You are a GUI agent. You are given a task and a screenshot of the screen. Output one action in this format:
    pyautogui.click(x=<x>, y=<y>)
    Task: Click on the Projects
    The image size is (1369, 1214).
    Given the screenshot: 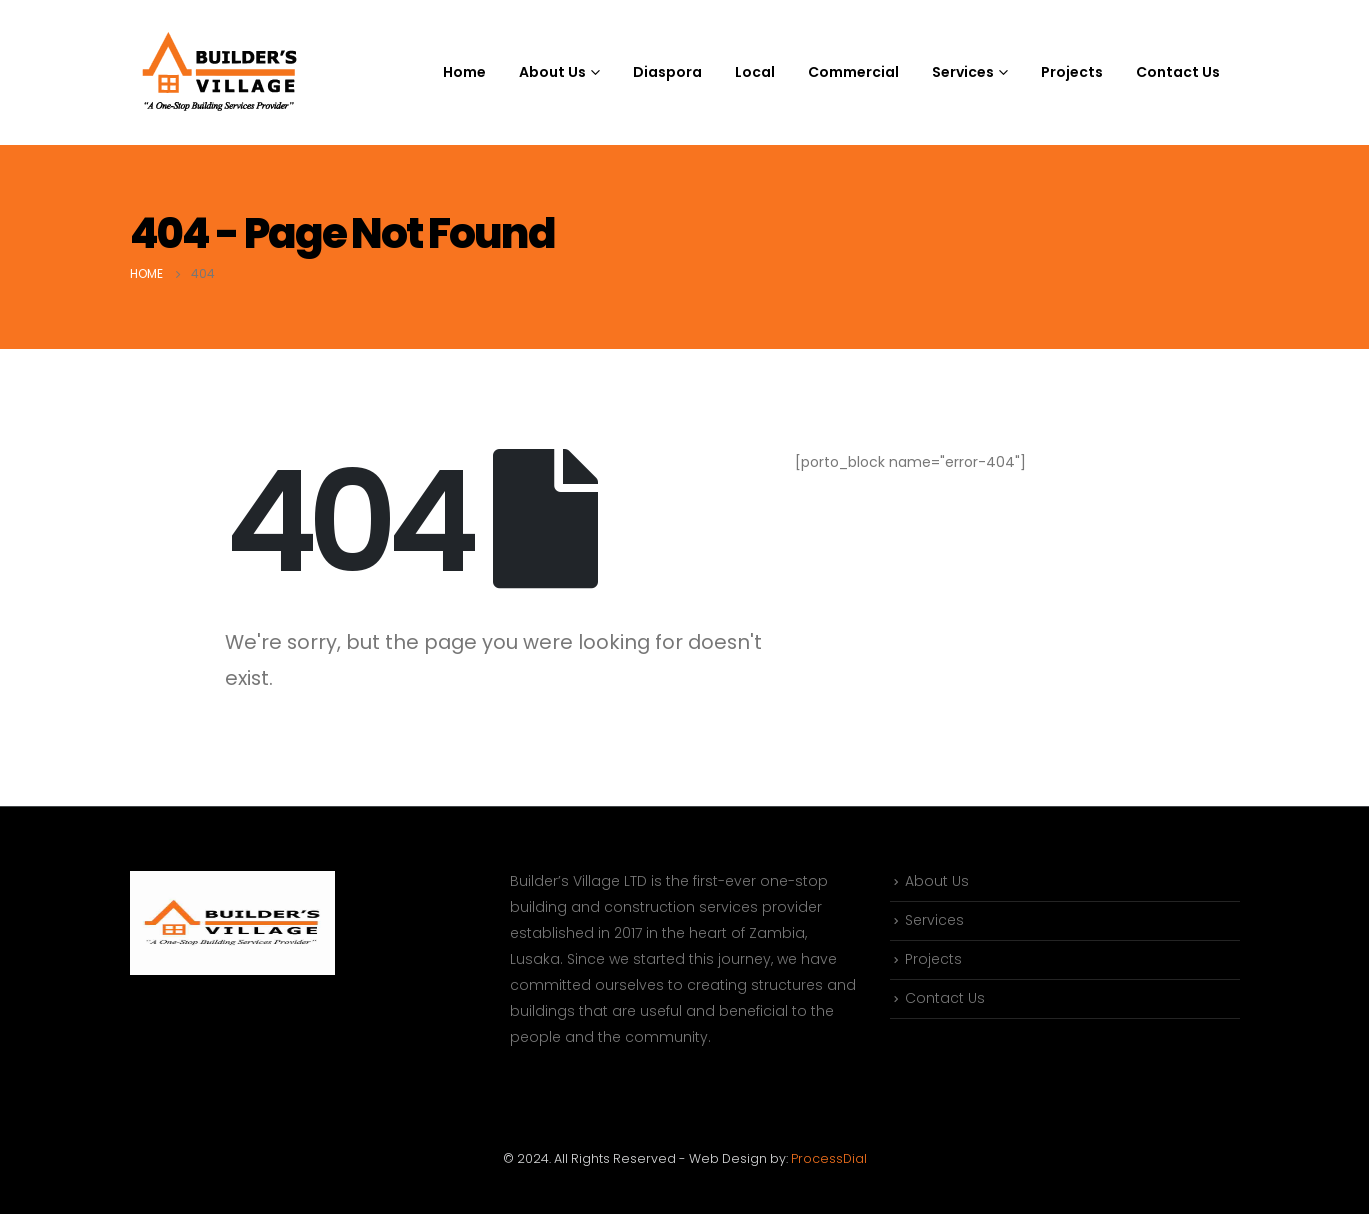 What is the action you would take?
    pyautogui.click(x=1072, y=72)
    